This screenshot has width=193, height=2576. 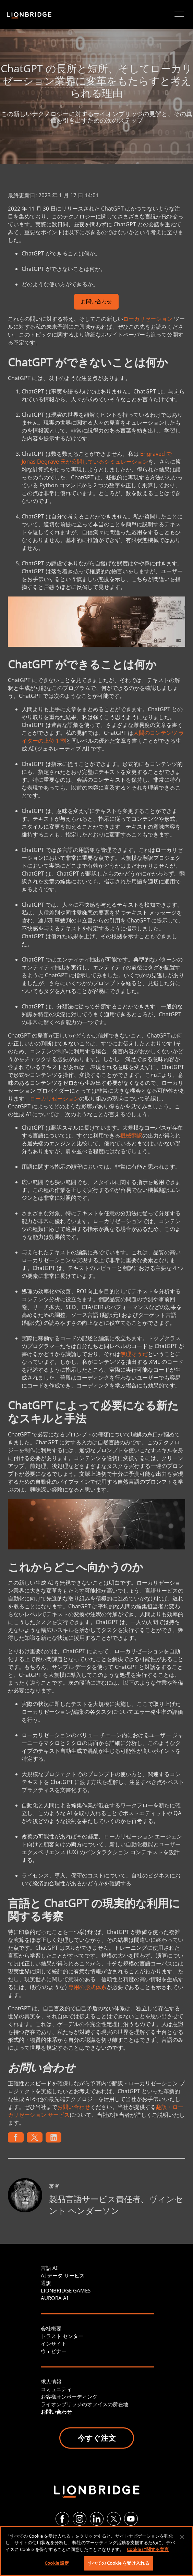 What do you see at coordinates (96, 2551) in the screenshot?
I see `[region]` at bounding box center [96, 2551].